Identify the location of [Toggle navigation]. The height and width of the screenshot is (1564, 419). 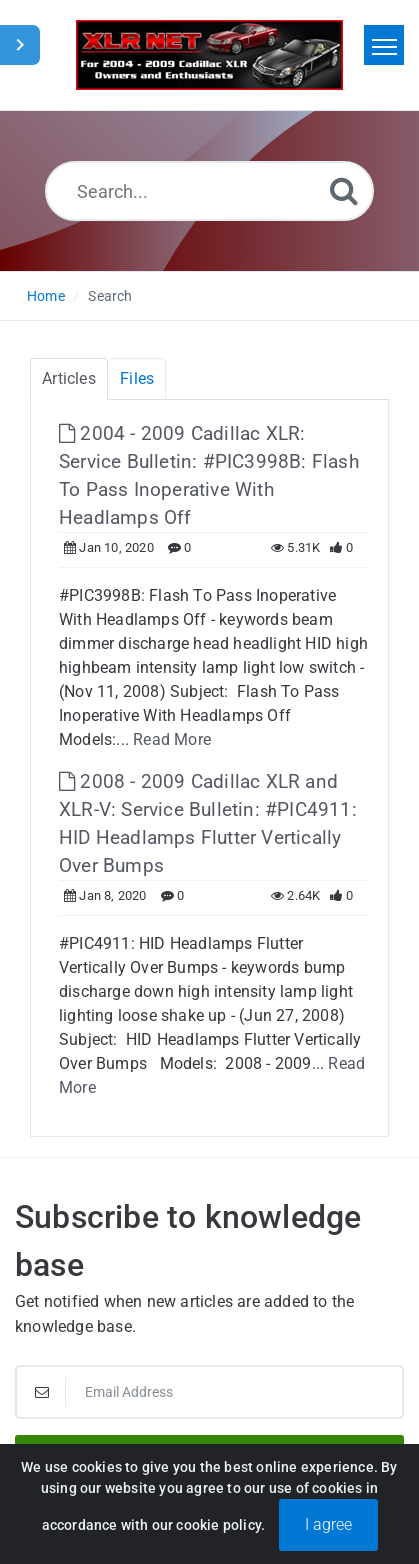
(384, 45).